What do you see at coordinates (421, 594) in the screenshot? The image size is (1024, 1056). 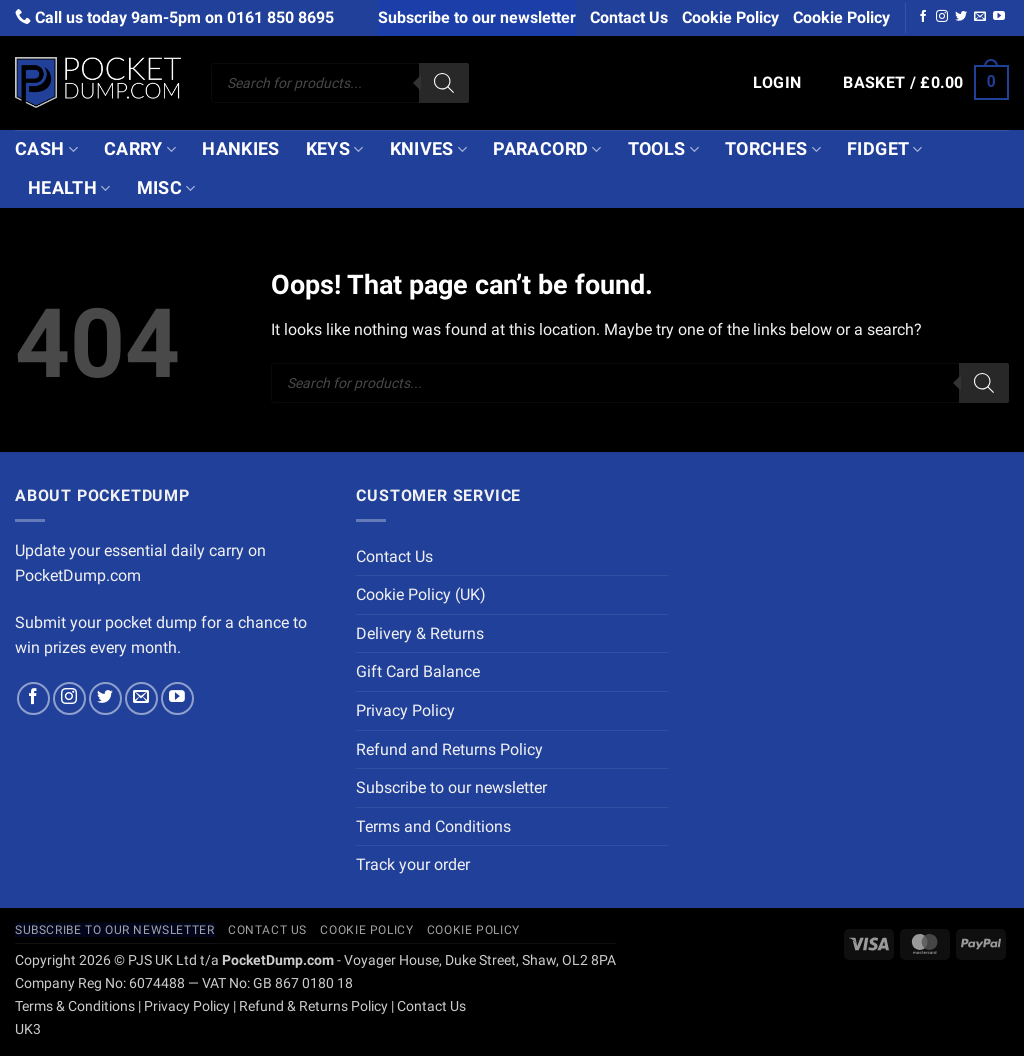 I see `Cookie Policy (UK)` at bounding box center [421, 594].